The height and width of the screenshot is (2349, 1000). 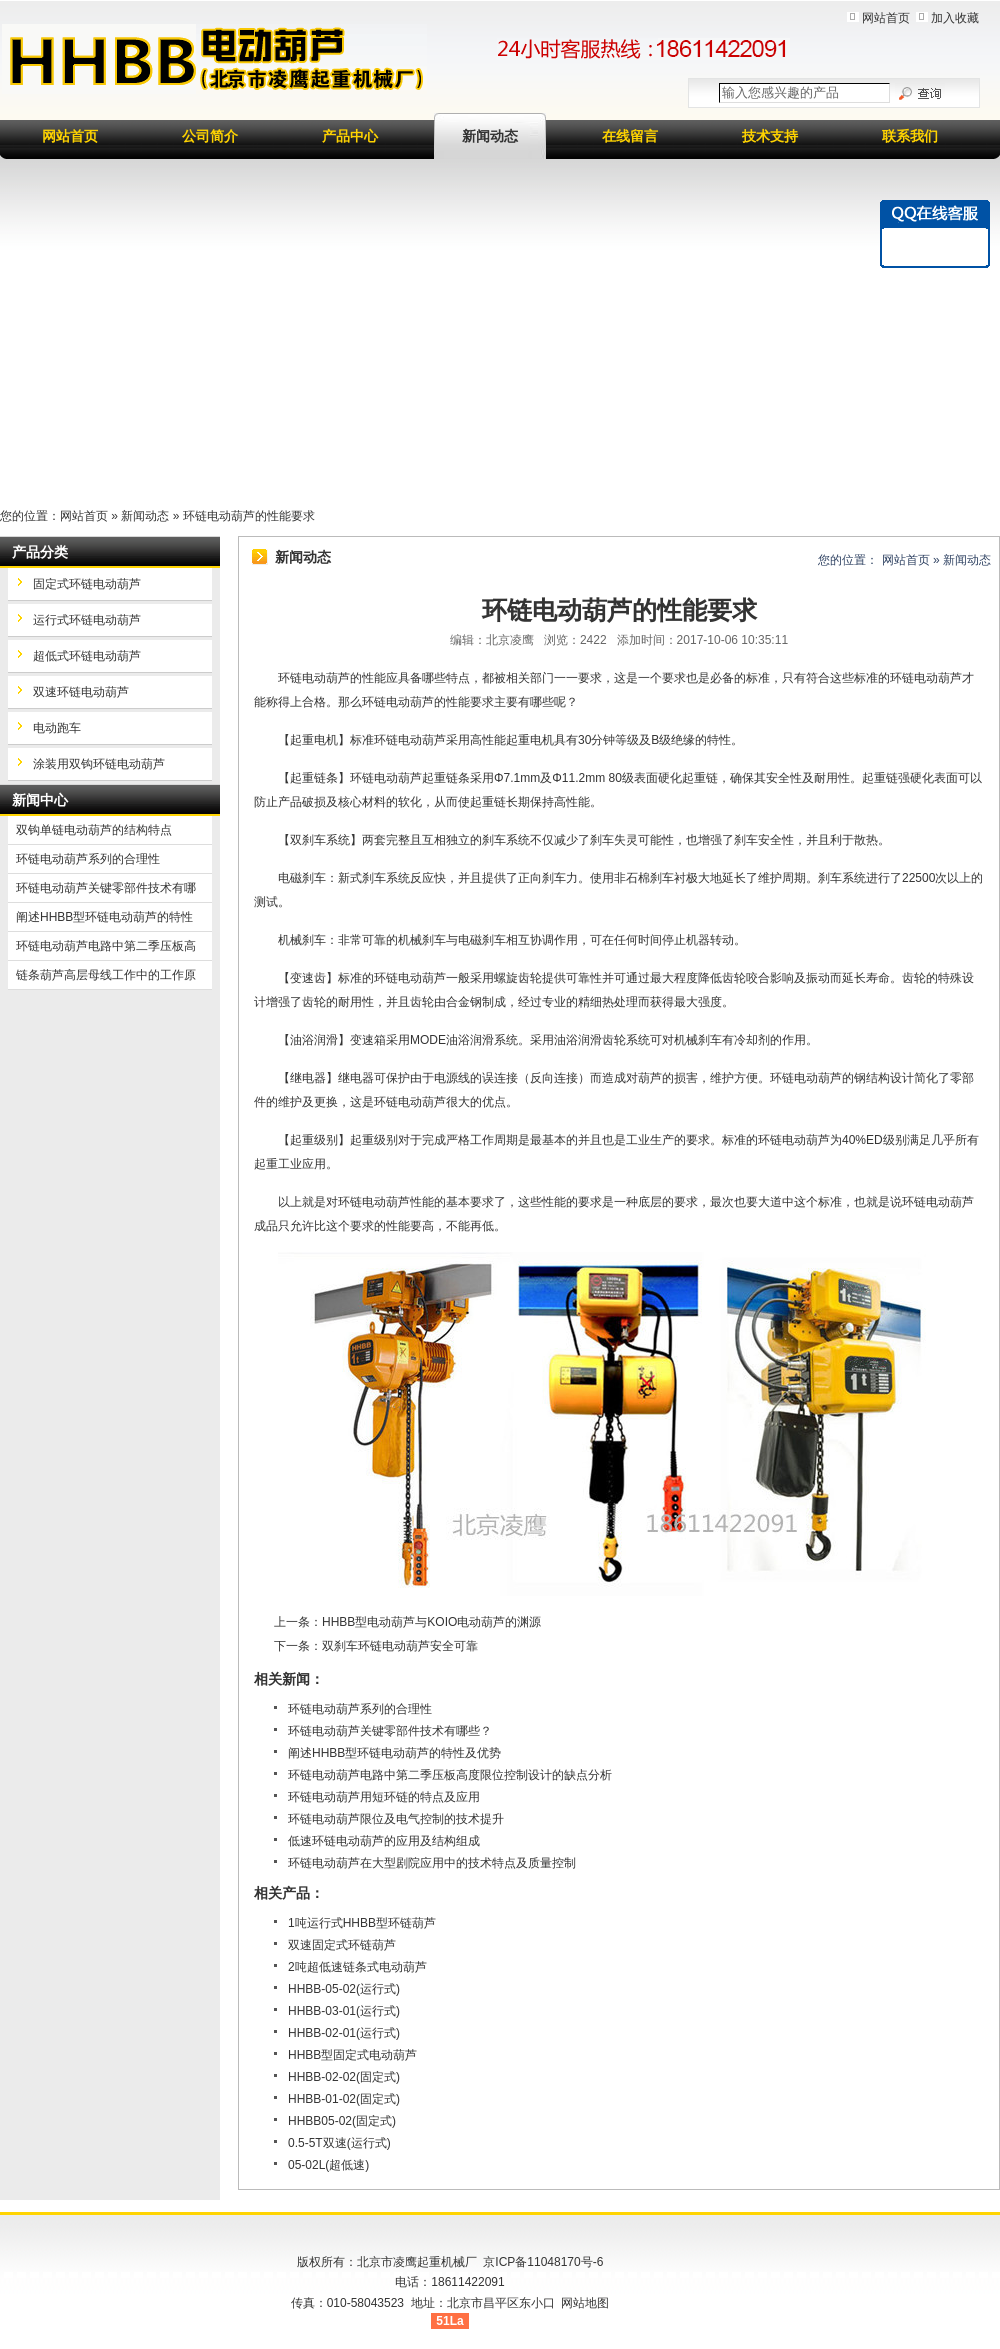 What do you see at coordinates (342, 2121) in the screenshot?
I see `HHBB05-02(固定式)` at bounding box center [342, 2121].